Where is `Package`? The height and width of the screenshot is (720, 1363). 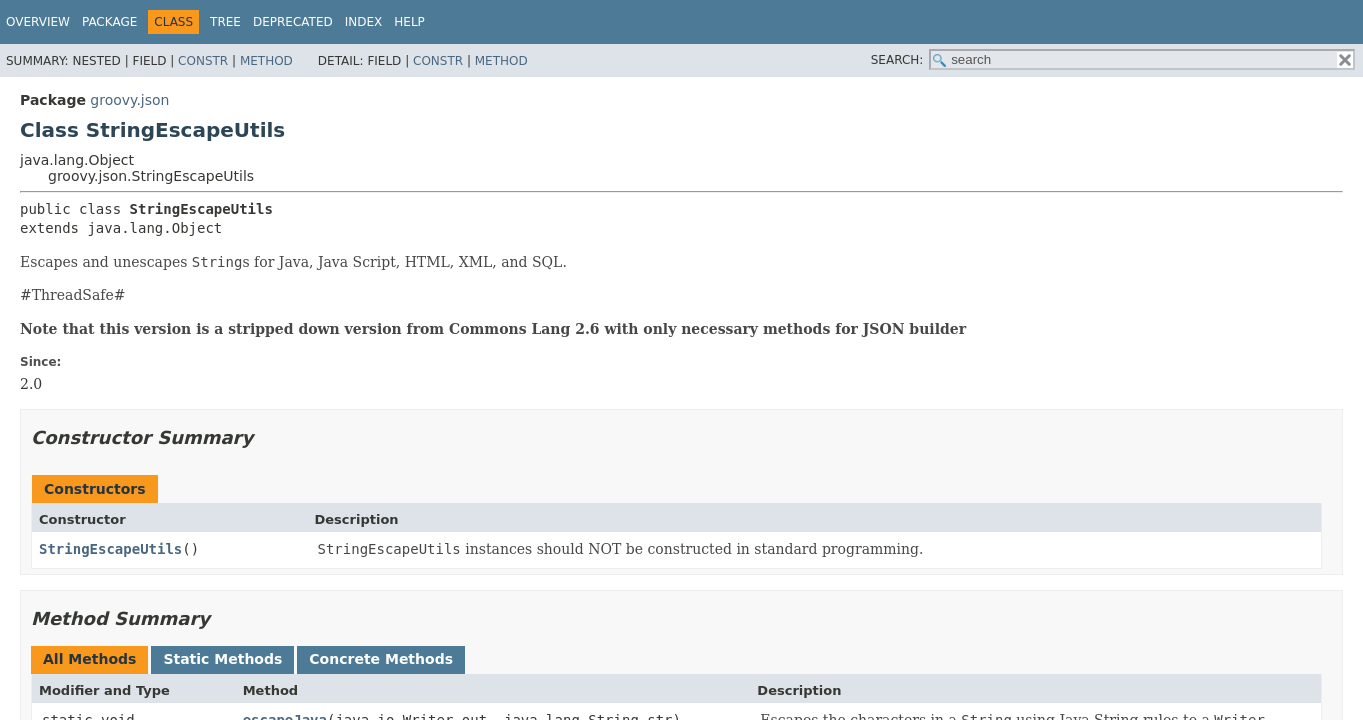
Package is located at coordinates (109, 22).